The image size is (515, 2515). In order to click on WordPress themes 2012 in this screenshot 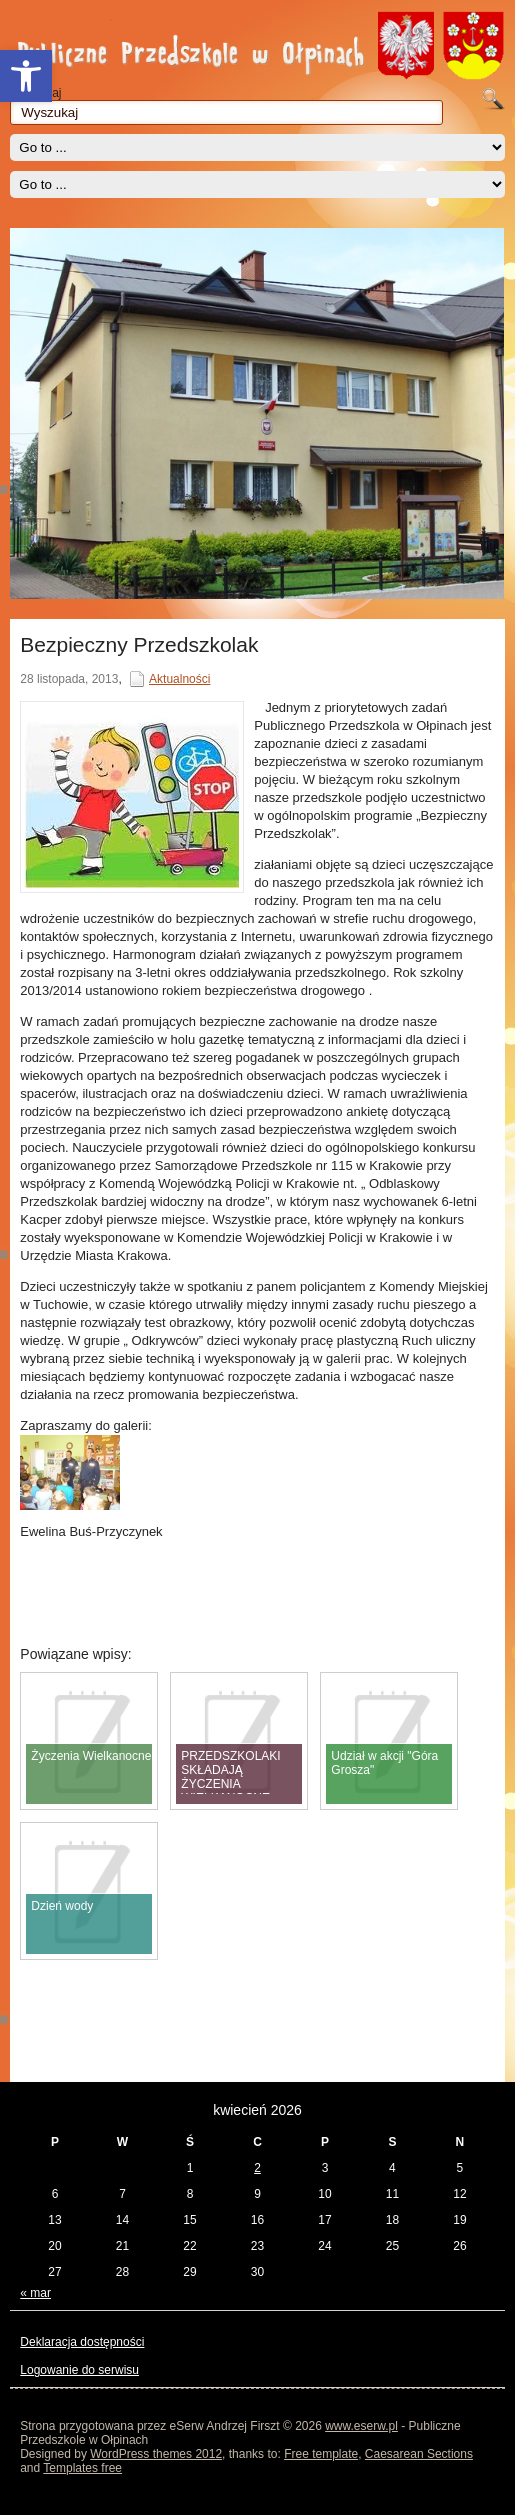, I will do `click(156, 2454)`.